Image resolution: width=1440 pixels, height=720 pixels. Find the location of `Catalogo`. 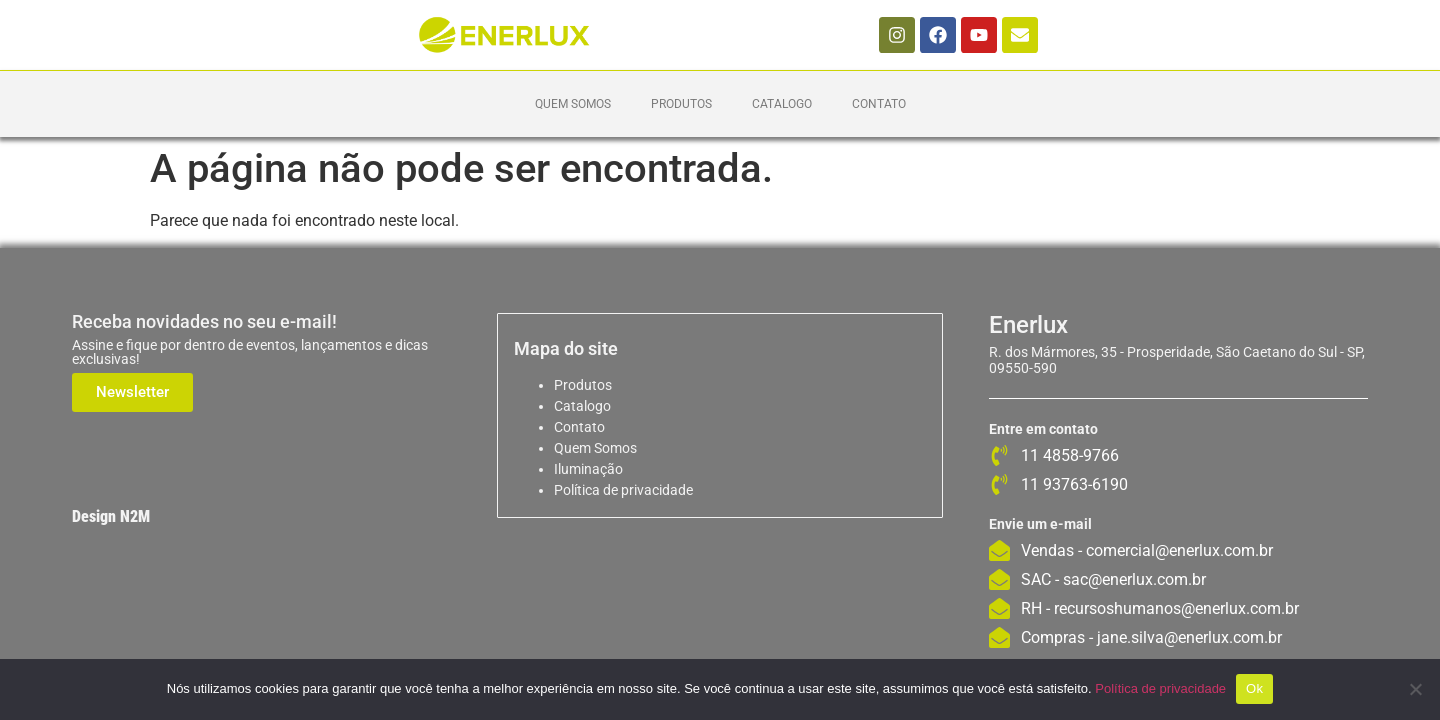

Catalogo is located at coordinates (782, 104).